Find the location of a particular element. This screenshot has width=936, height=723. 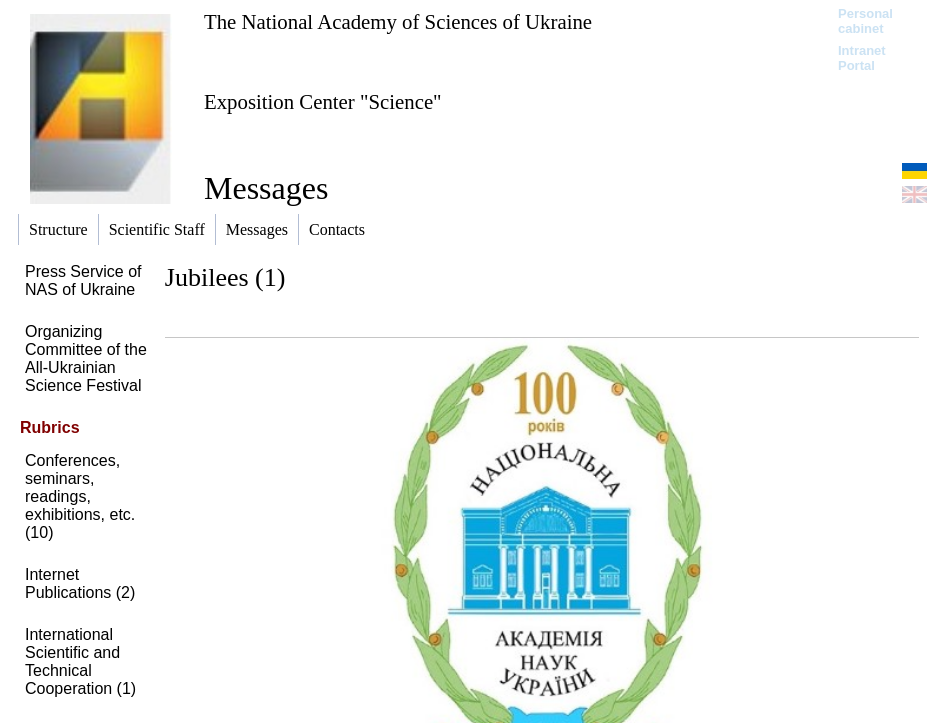

Internet Publications (2) is located at coordinates (80, 583).